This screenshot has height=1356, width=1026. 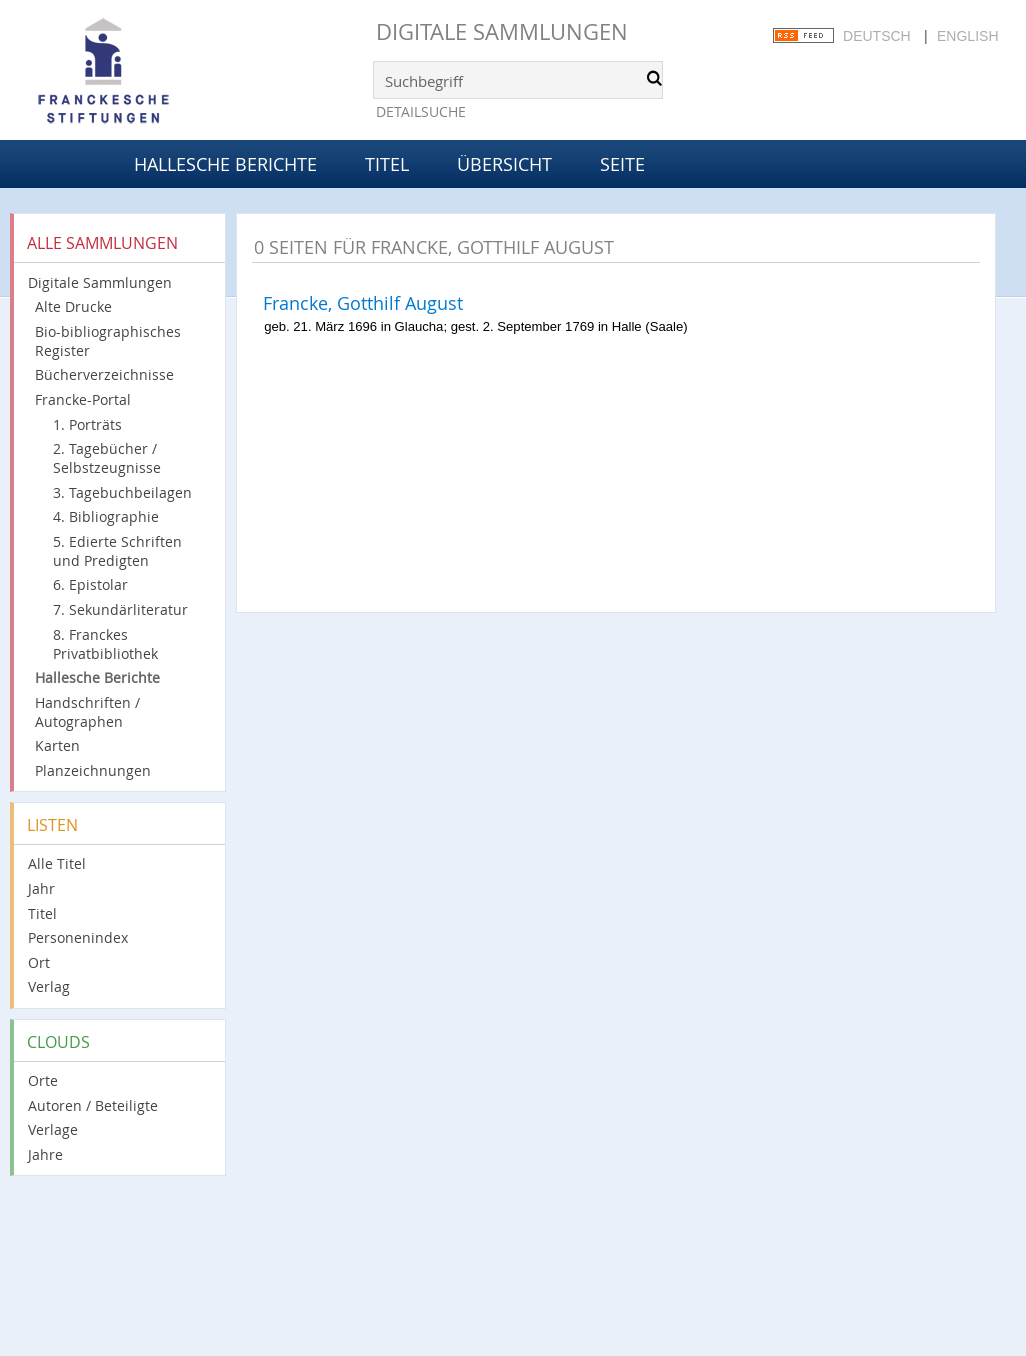 I want to click on Bio-bibliographisches Register, so click(x=108, y=341).